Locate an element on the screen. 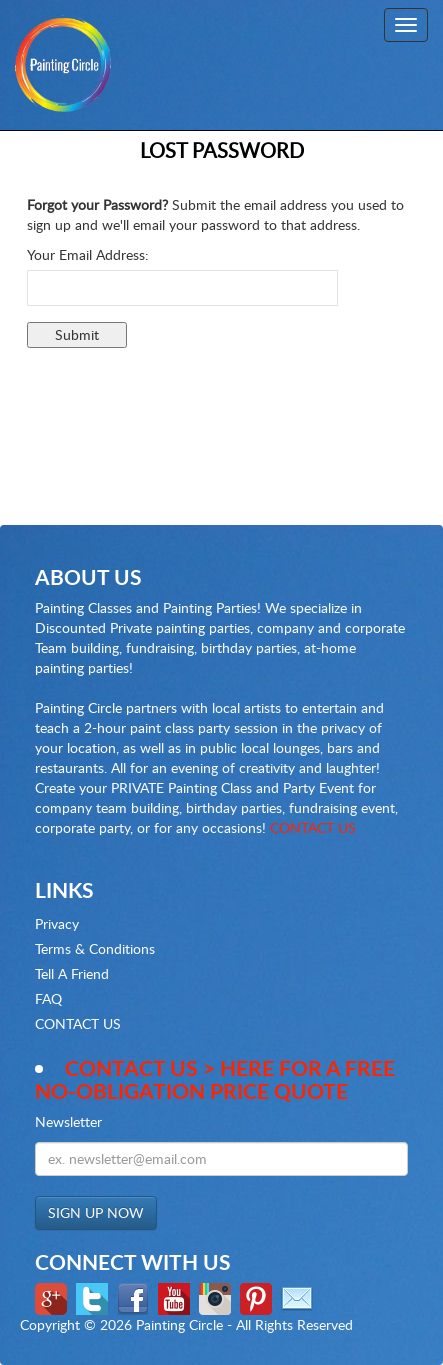  Tell A Friend is located at coordinates (72, 973).